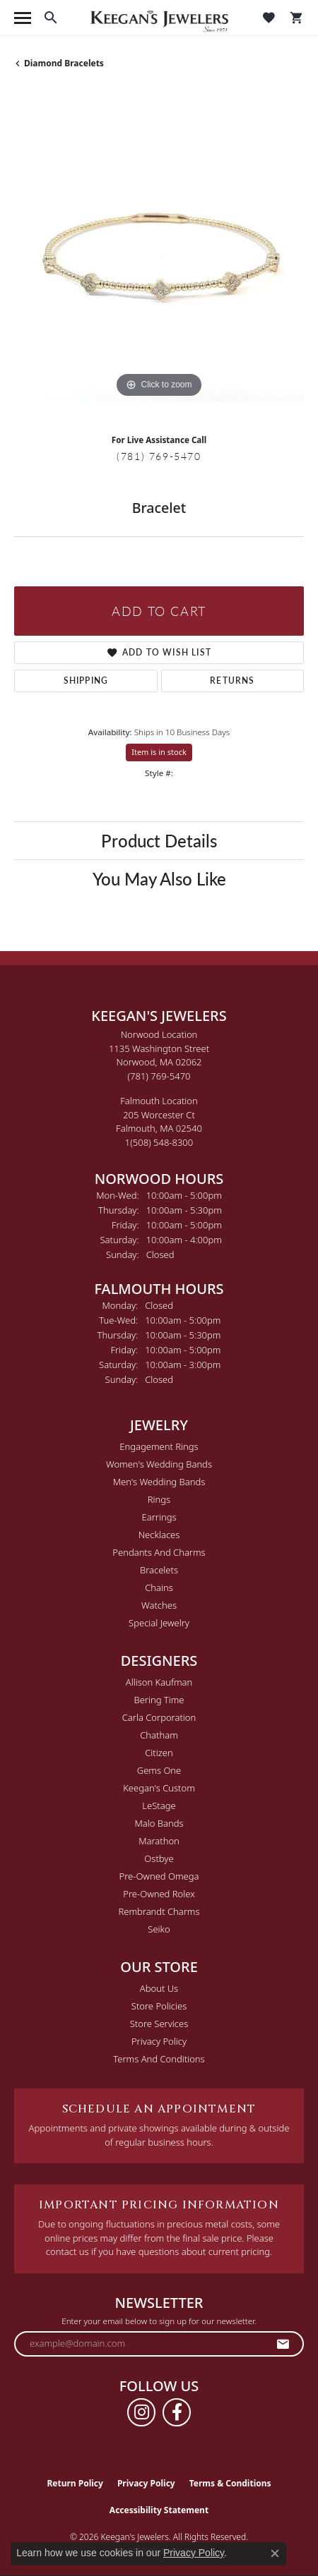  What do you see at coordinates (177, 2412) in the screenshot?
I see `[Follow us on facebook (opens in new tab)]` at bounding box center [177, 2412].